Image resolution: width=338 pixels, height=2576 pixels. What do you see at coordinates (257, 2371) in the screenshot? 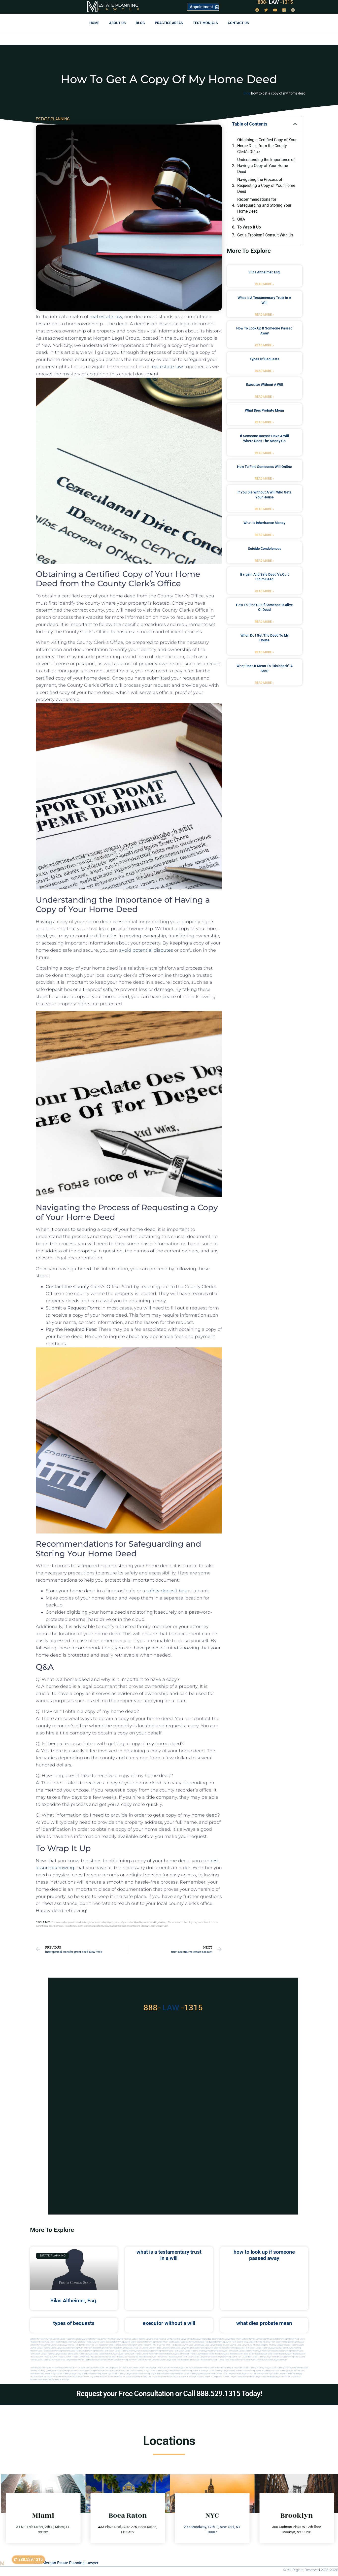
I see `Estate planning lawyer in manhattan` at bounding box center [257, 2371].